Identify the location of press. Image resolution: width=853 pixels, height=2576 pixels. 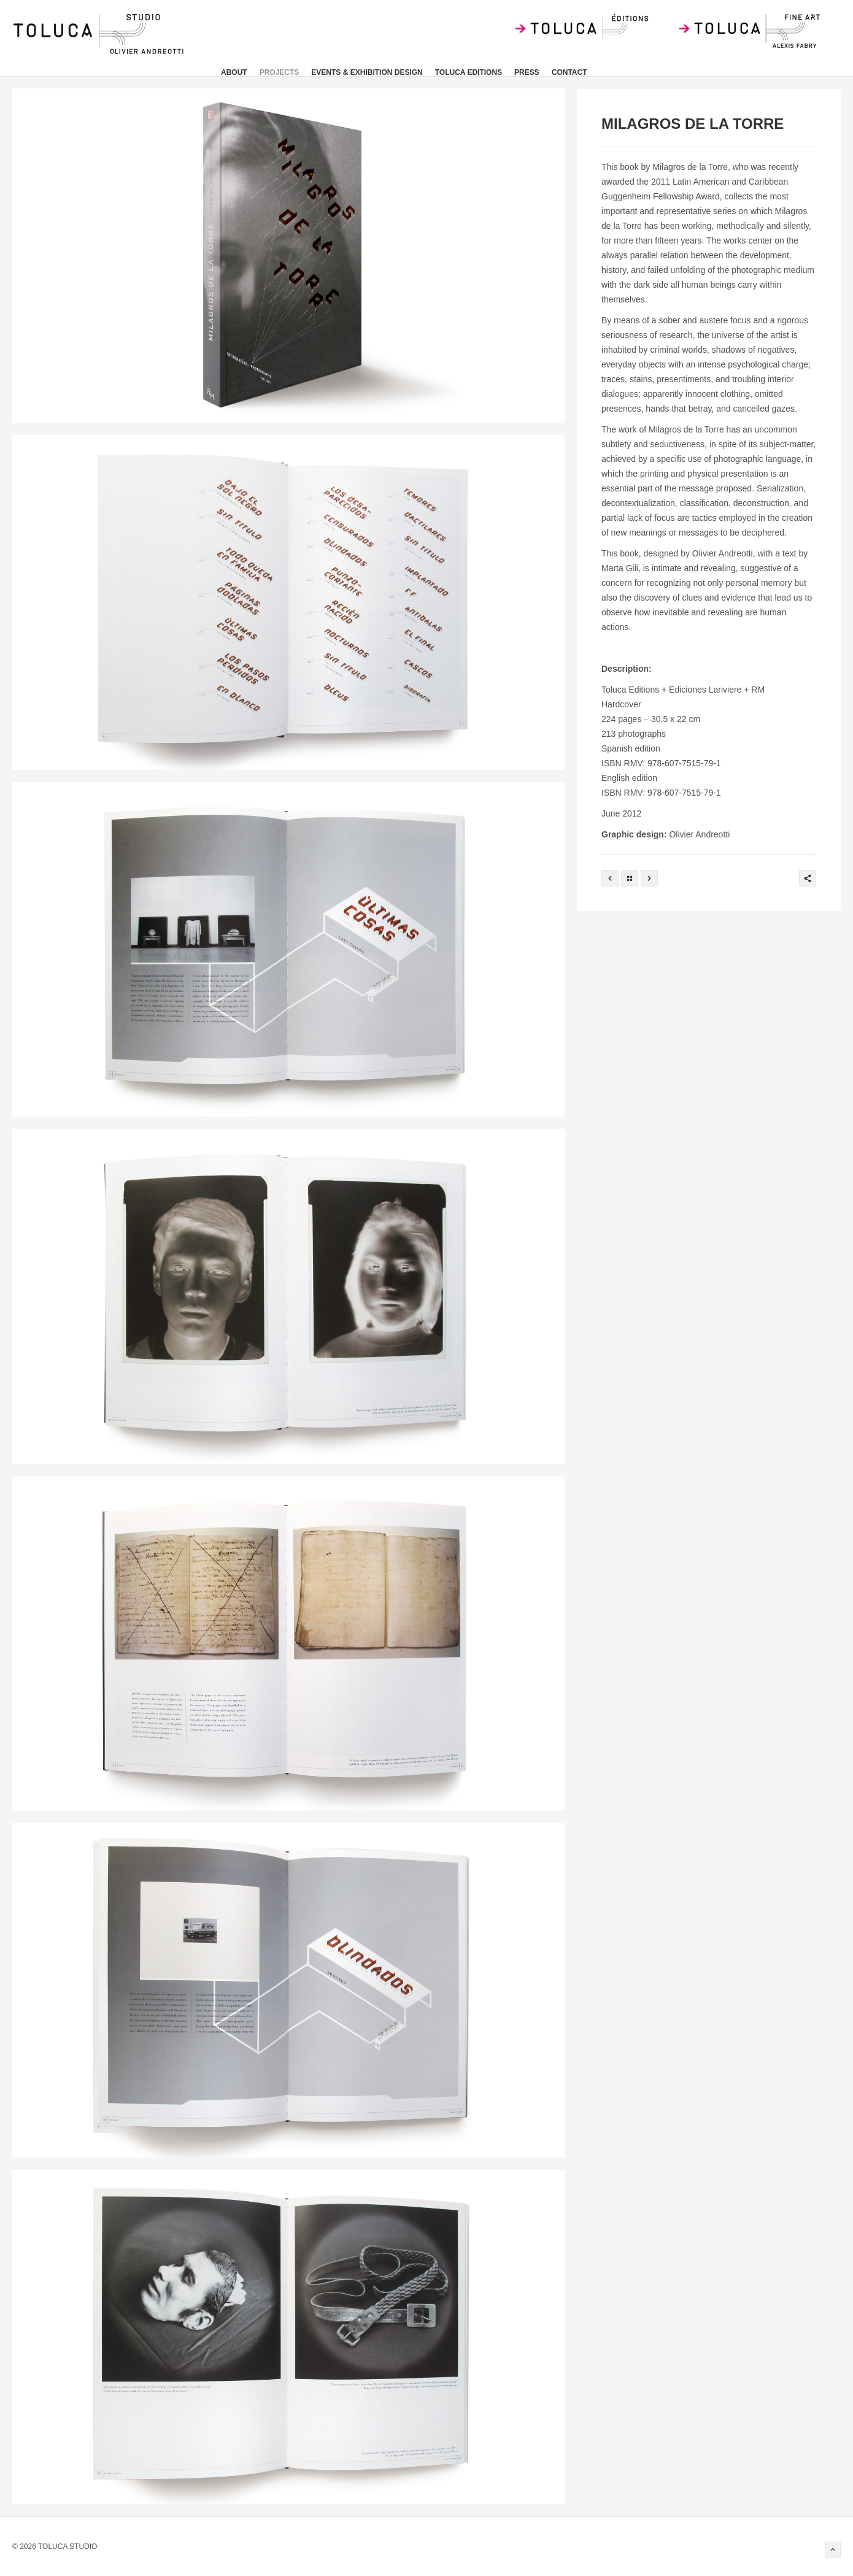
(526, 72).